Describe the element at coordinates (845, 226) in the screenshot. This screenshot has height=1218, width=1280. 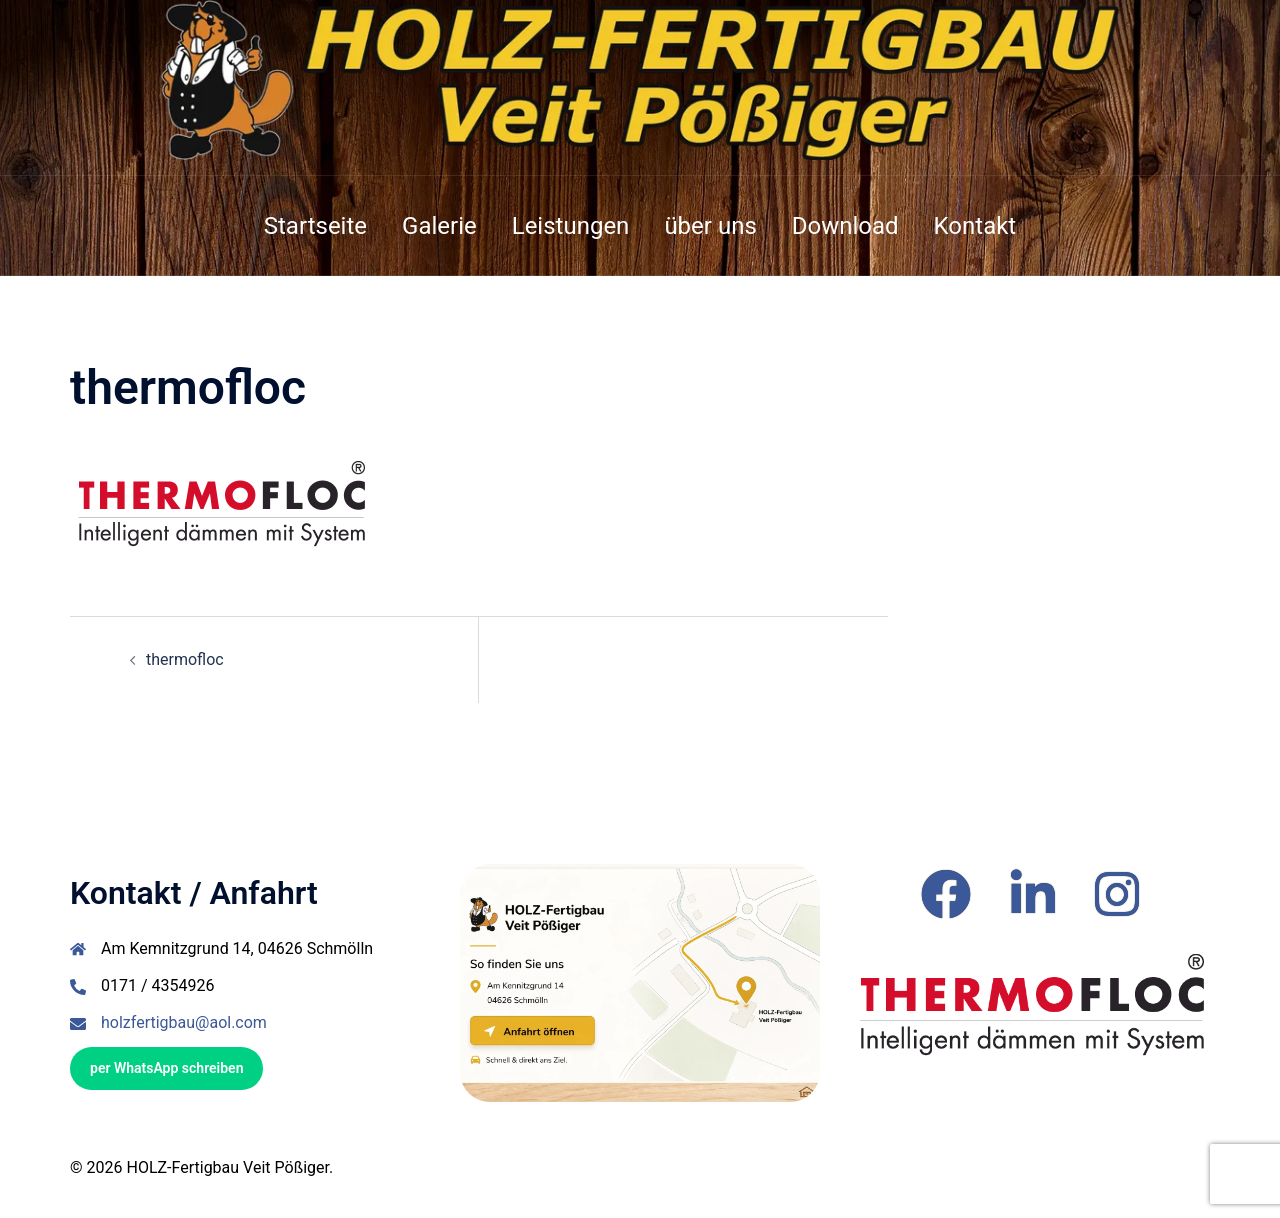
I see `Download` at that location.